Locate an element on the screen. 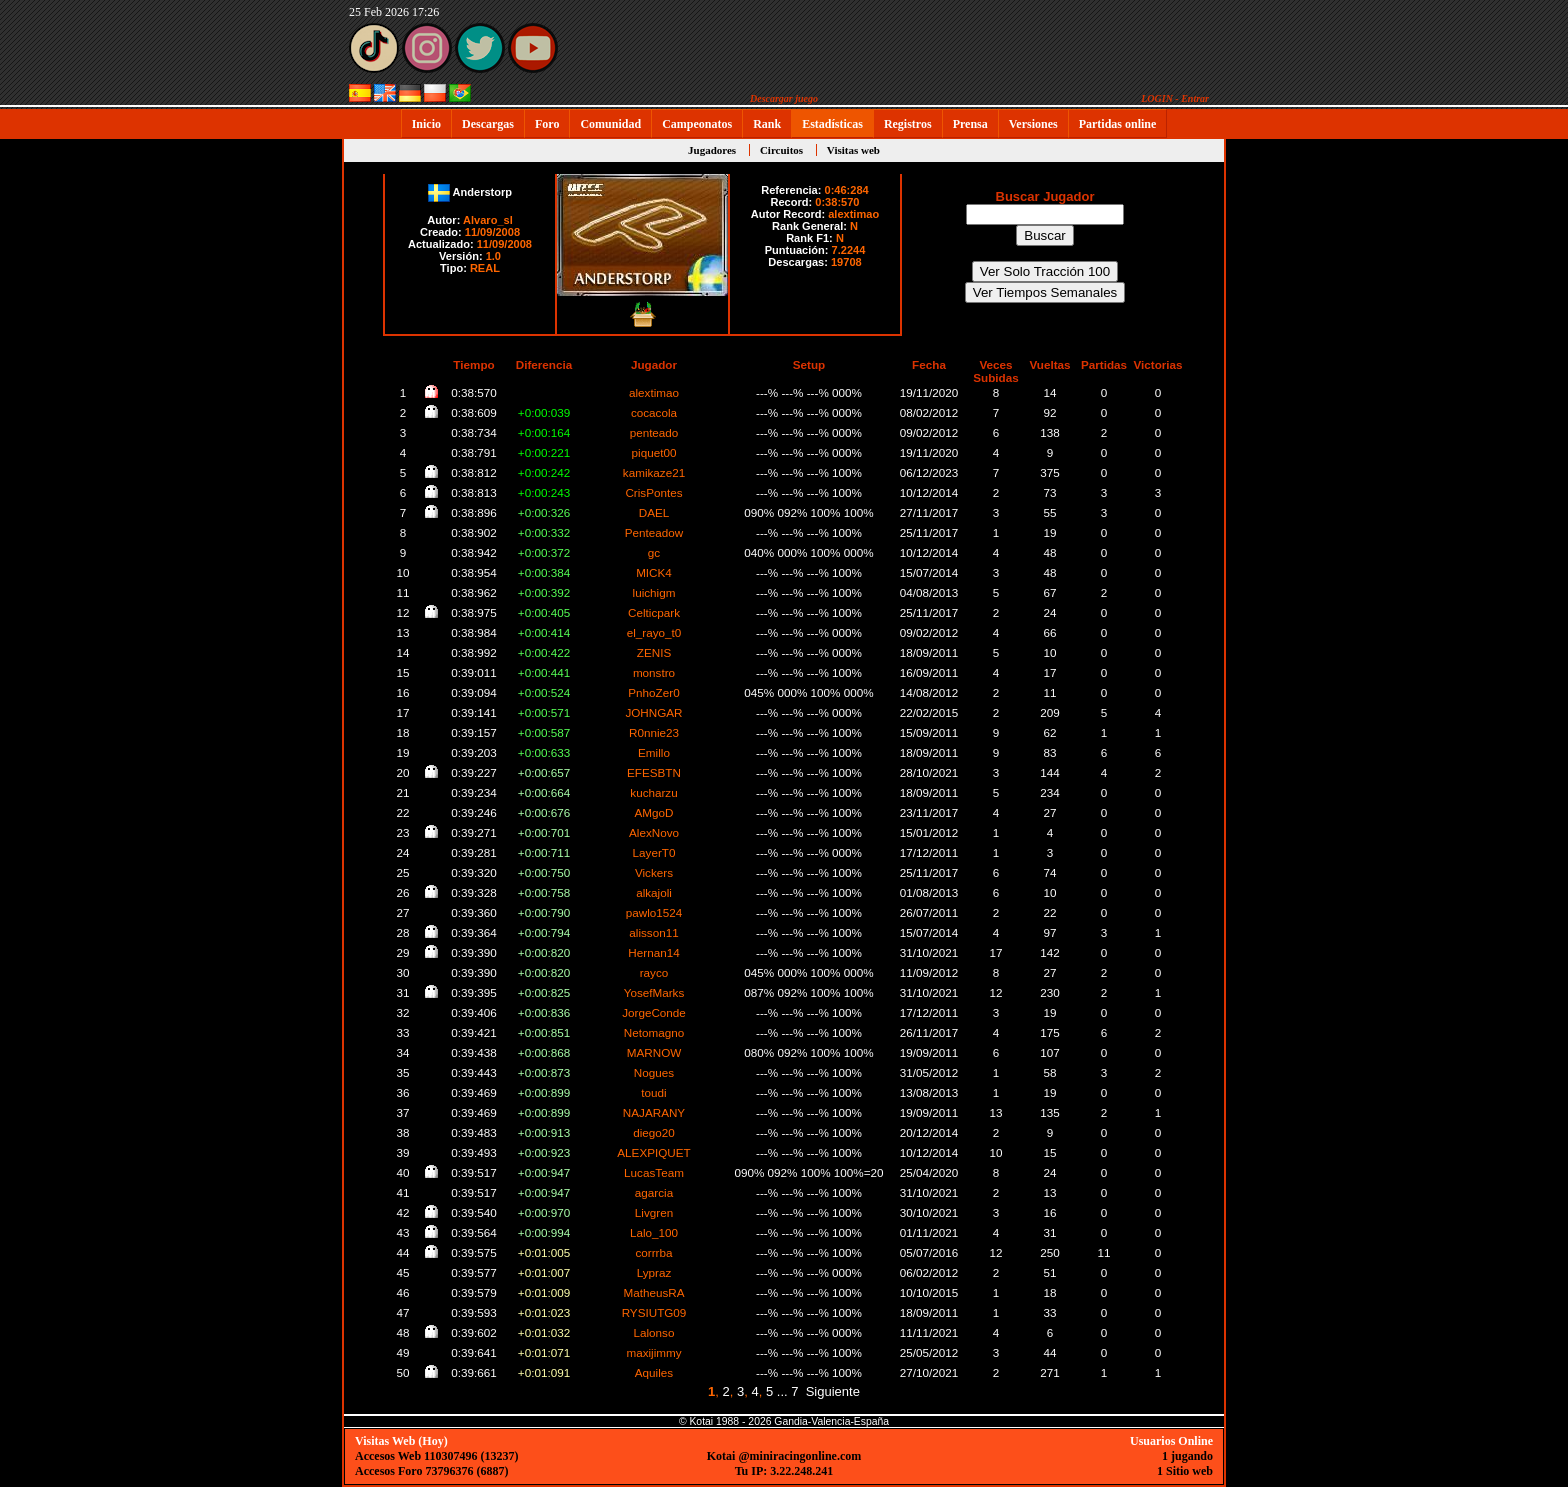 The height and width of the screenshot is (1487, 1568). CrisPontes is located at coordinates (653, 492).